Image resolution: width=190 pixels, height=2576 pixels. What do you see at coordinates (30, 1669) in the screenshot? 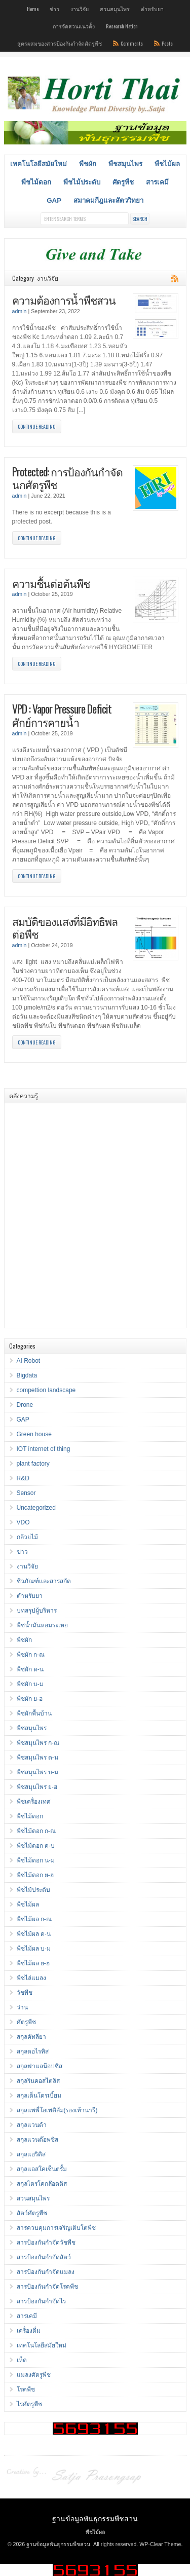
I see `พืชผัก ด-น` at bounding box center [30, 1669].